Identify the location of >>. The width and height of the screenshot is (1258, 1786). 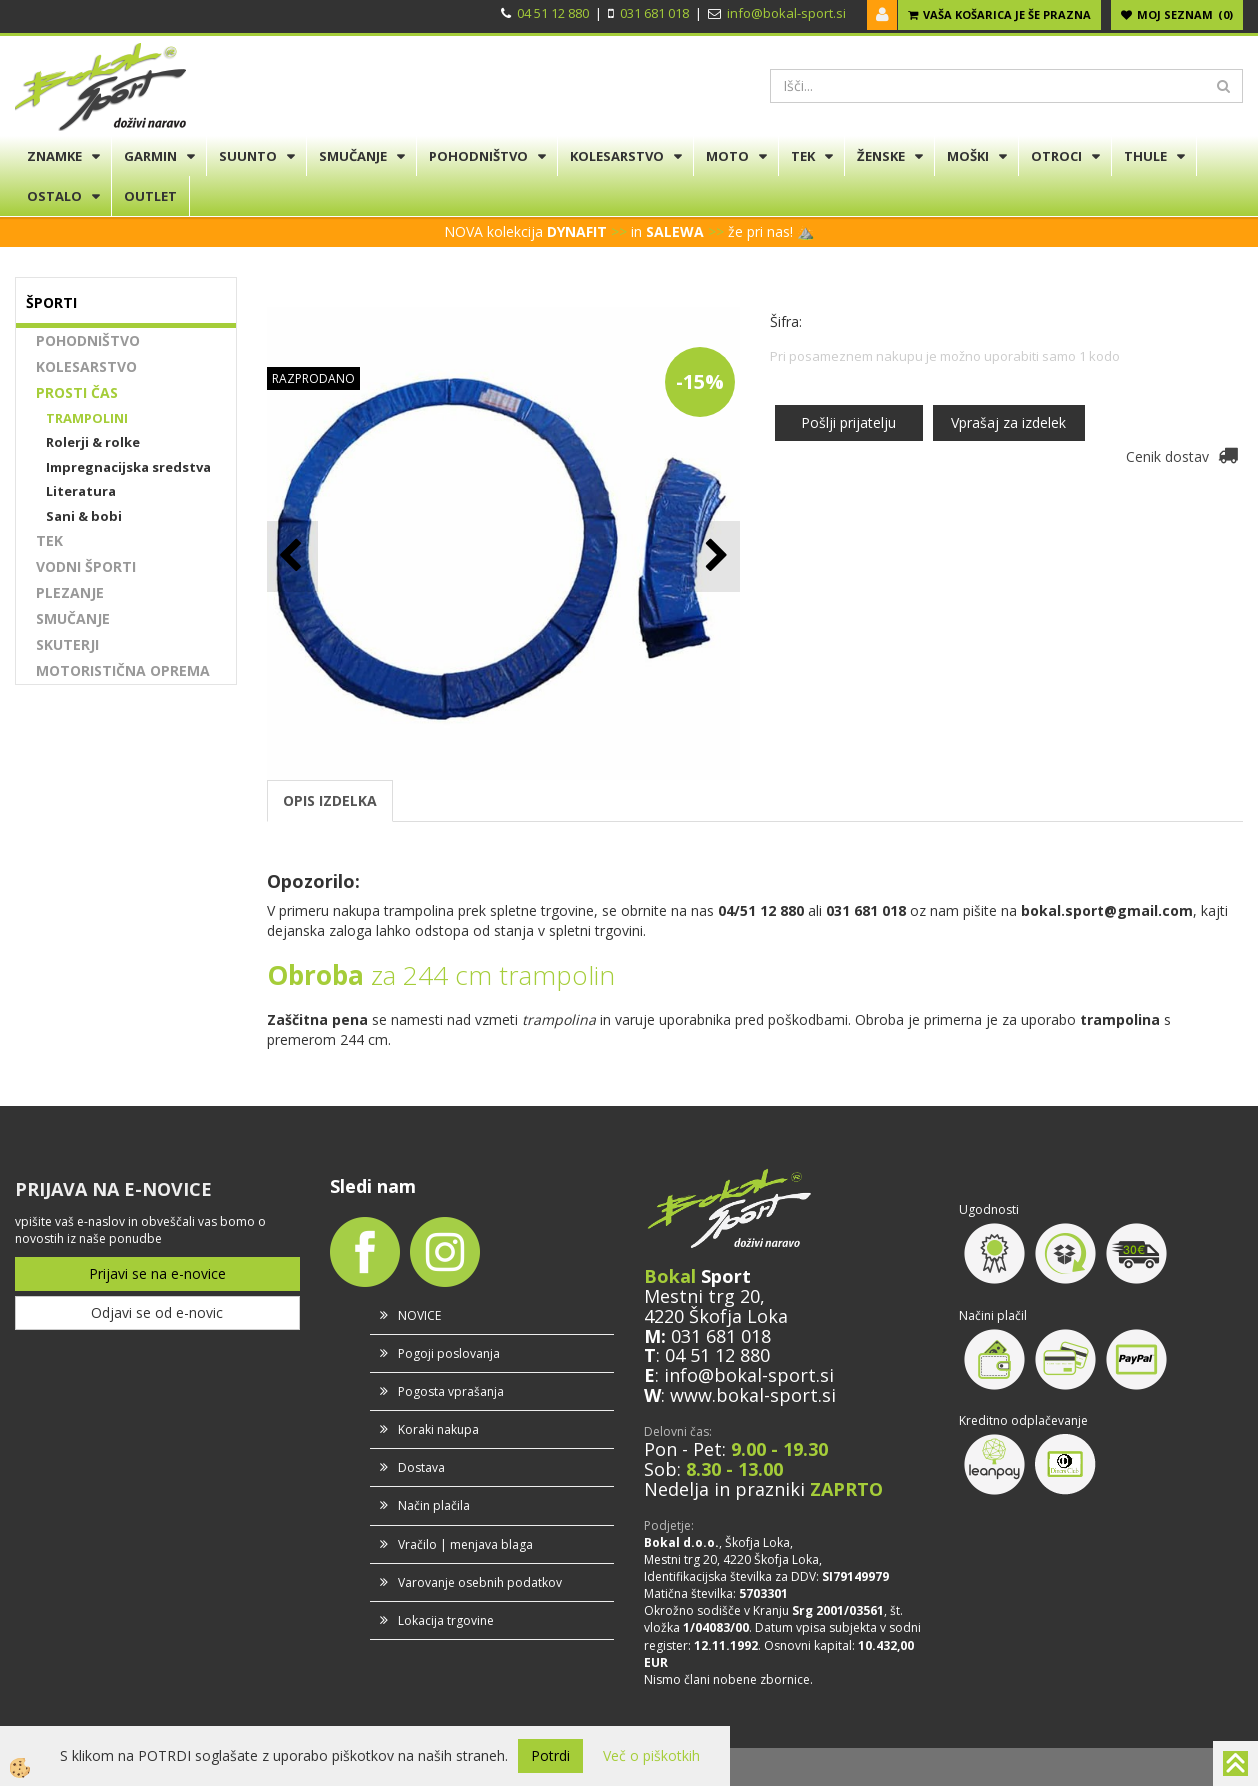
(619, 231).